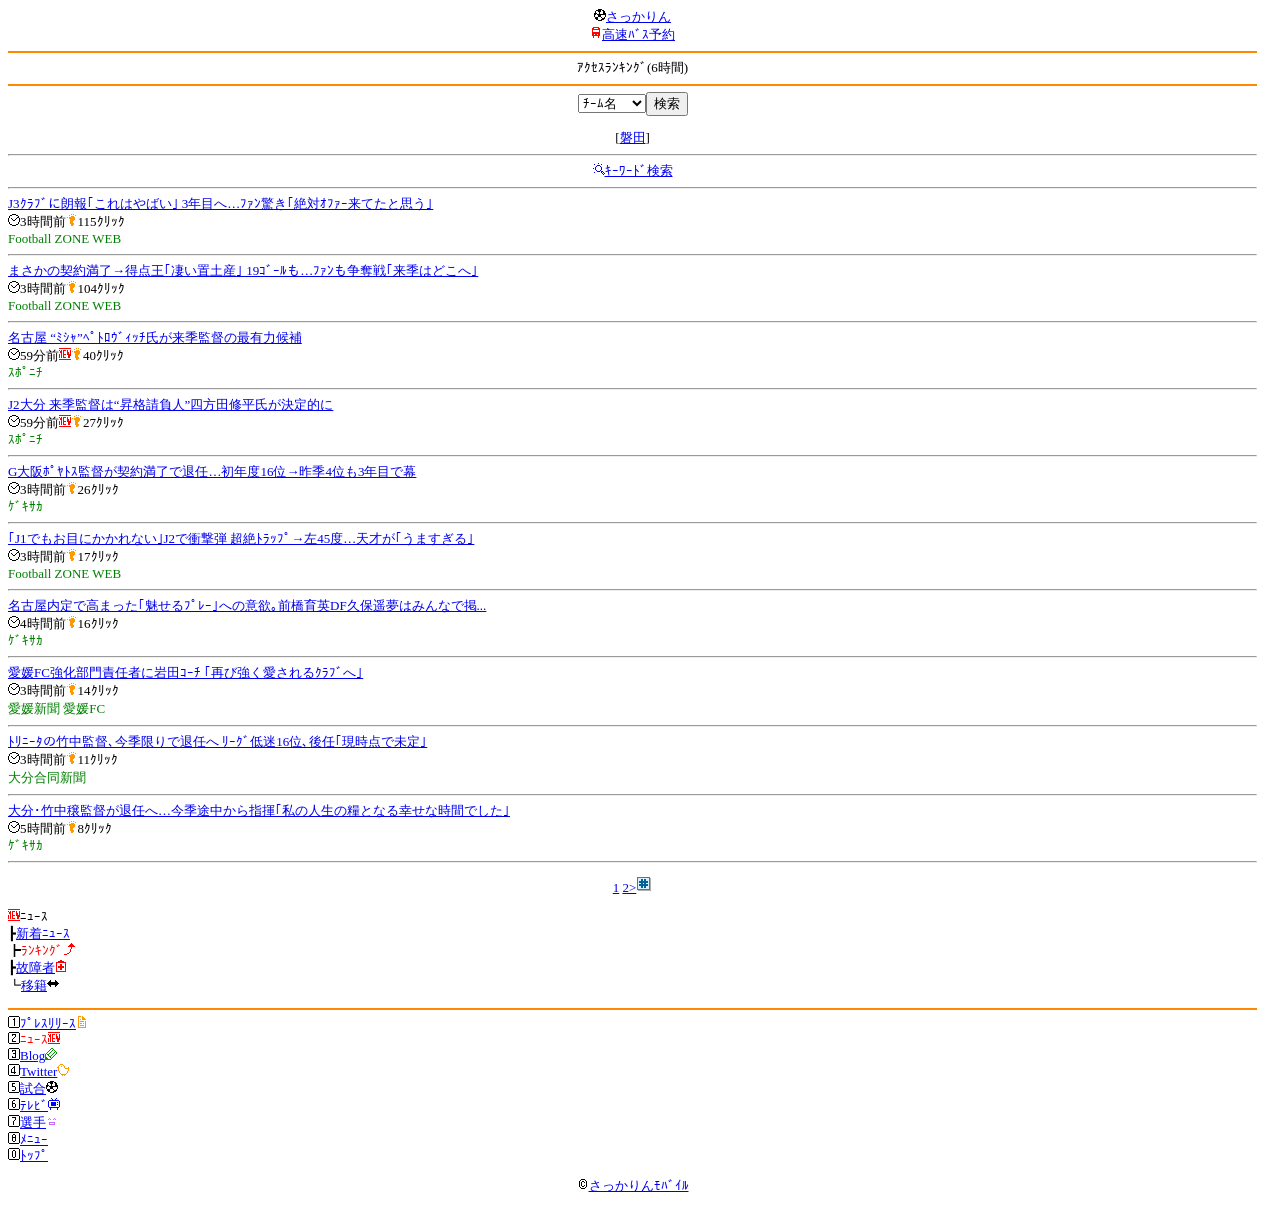 This screenshot has width=1265, height=1208. I want to click on 高速ﾊﾞｽ予約, so click(638, 34).